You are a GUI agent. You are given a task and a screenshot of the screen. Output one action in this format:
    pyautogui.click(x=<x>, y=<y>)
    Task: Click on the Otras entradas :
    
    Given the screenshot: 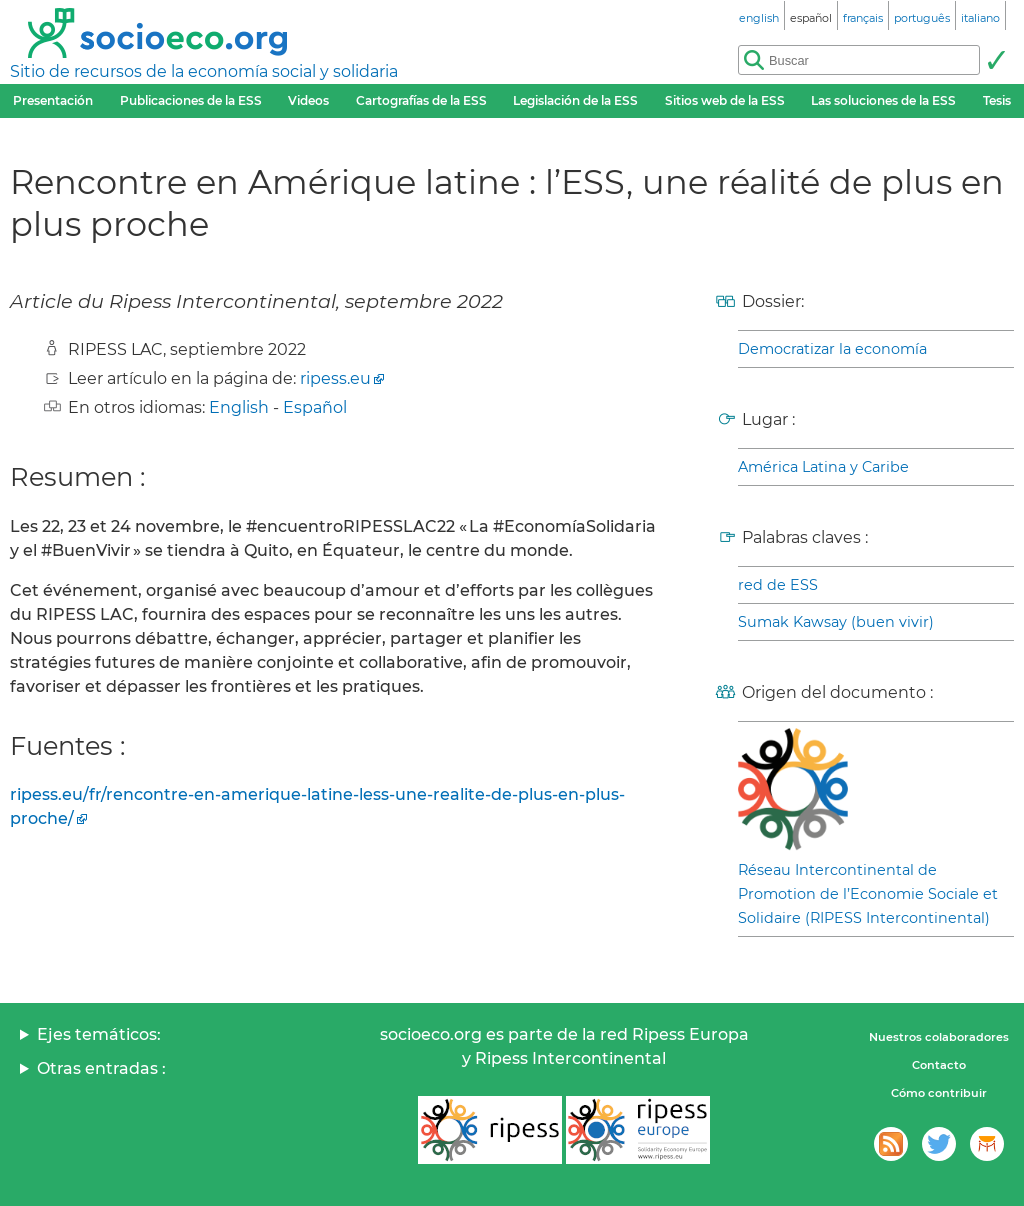 What is the action you would take?
    pyautogui.click(x=101, y=1068)
    